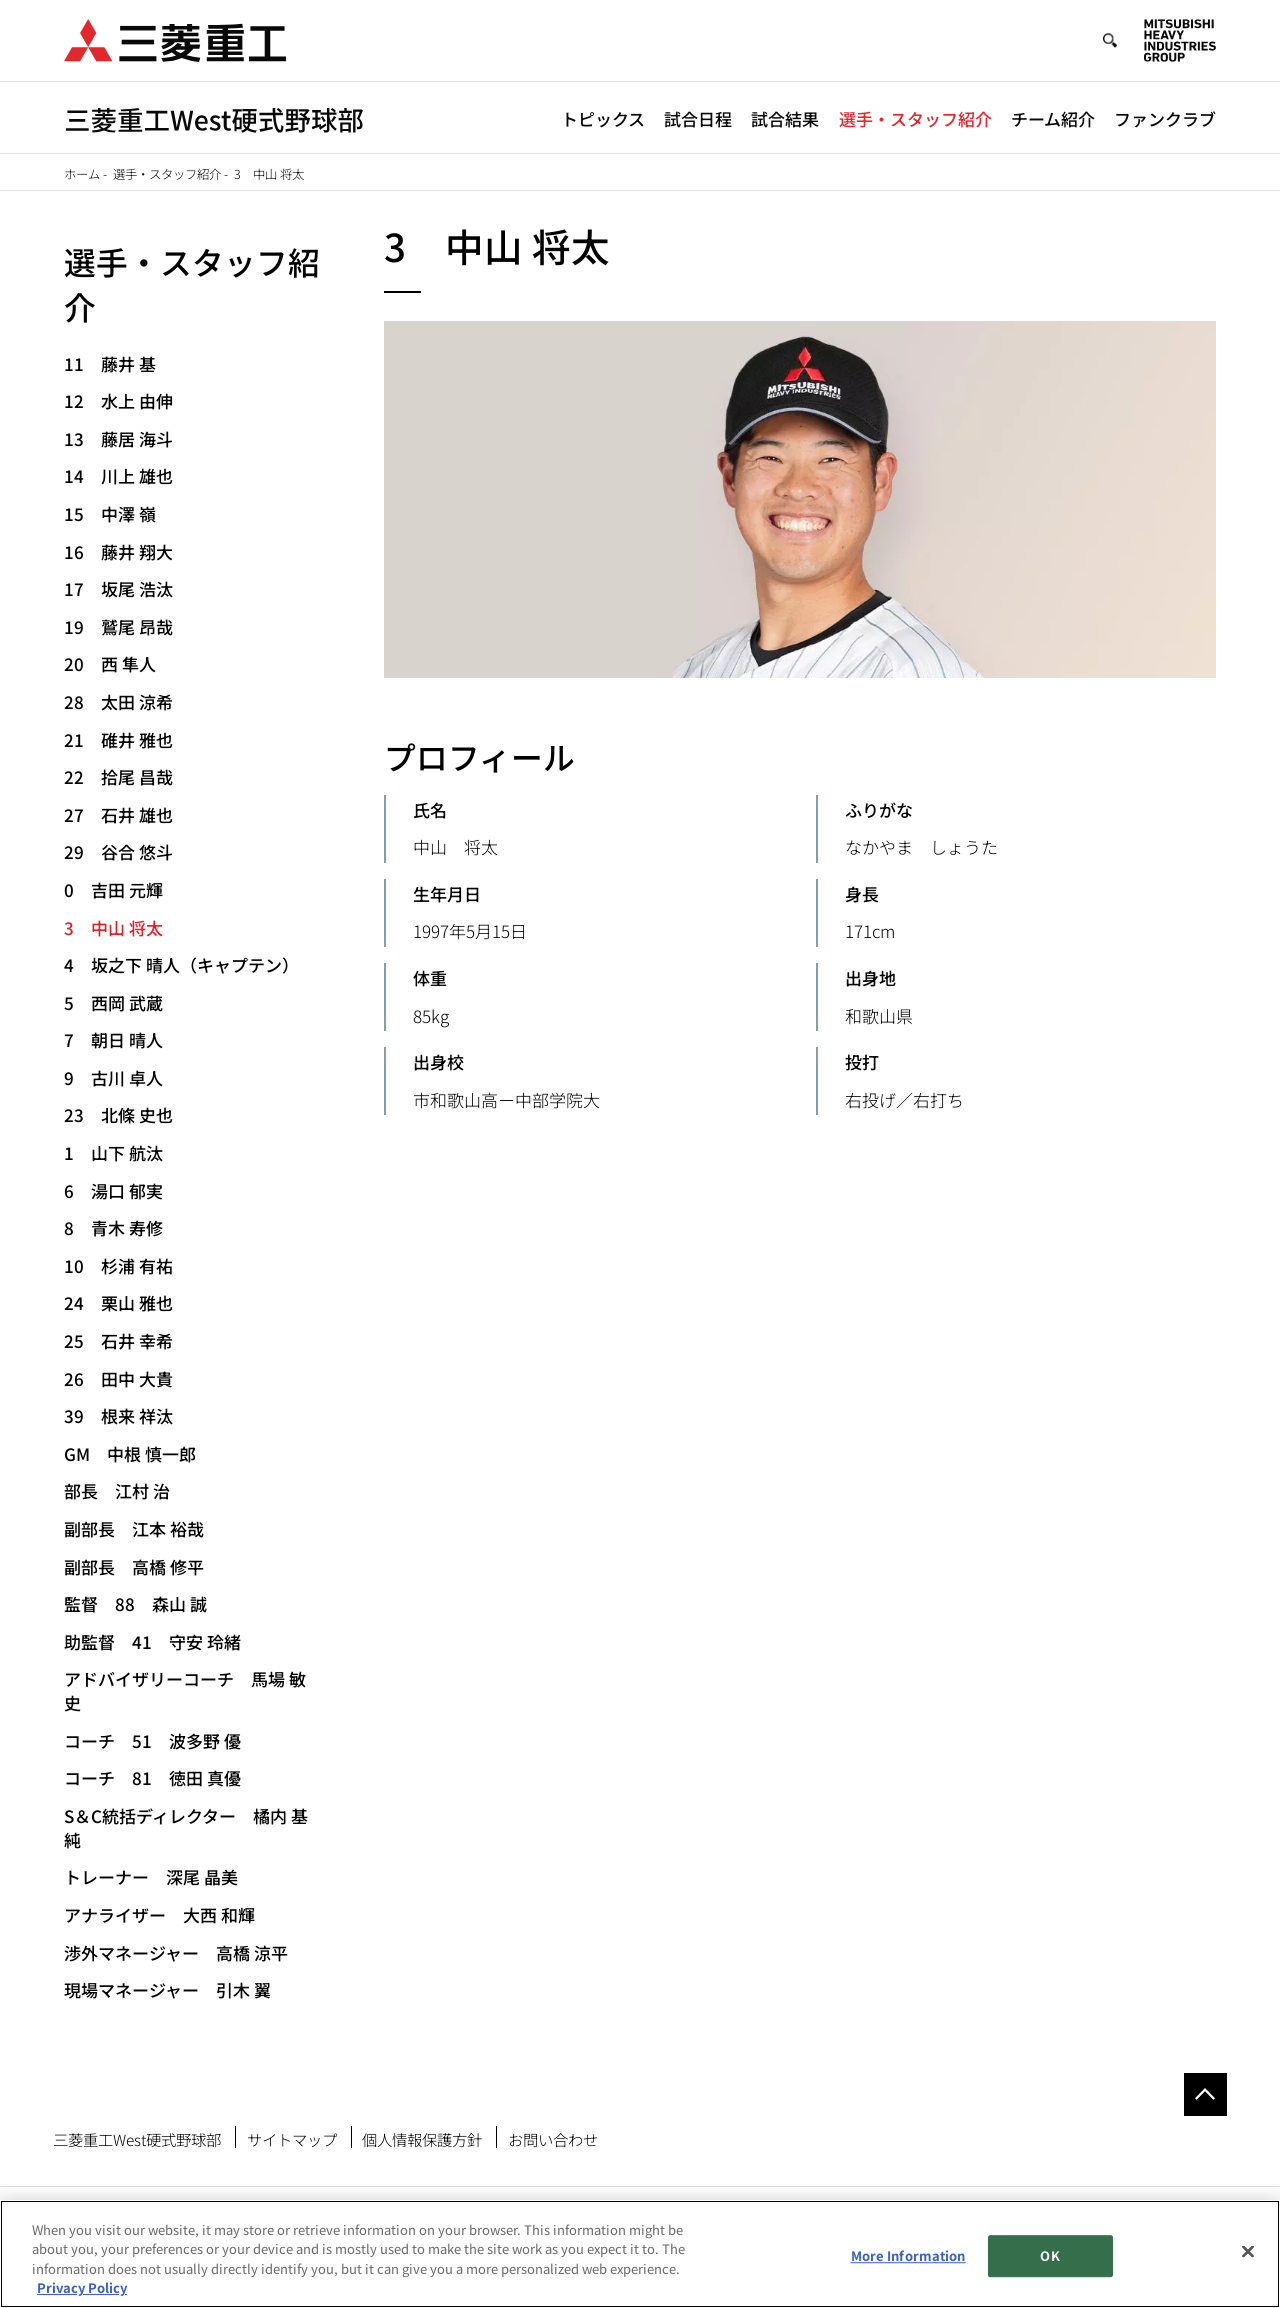 This screenshot has height=2308, width=1280. Describe the element at coordinates (113, 1039) in the screenshot. I see `7 朝日 晴人` at that location.